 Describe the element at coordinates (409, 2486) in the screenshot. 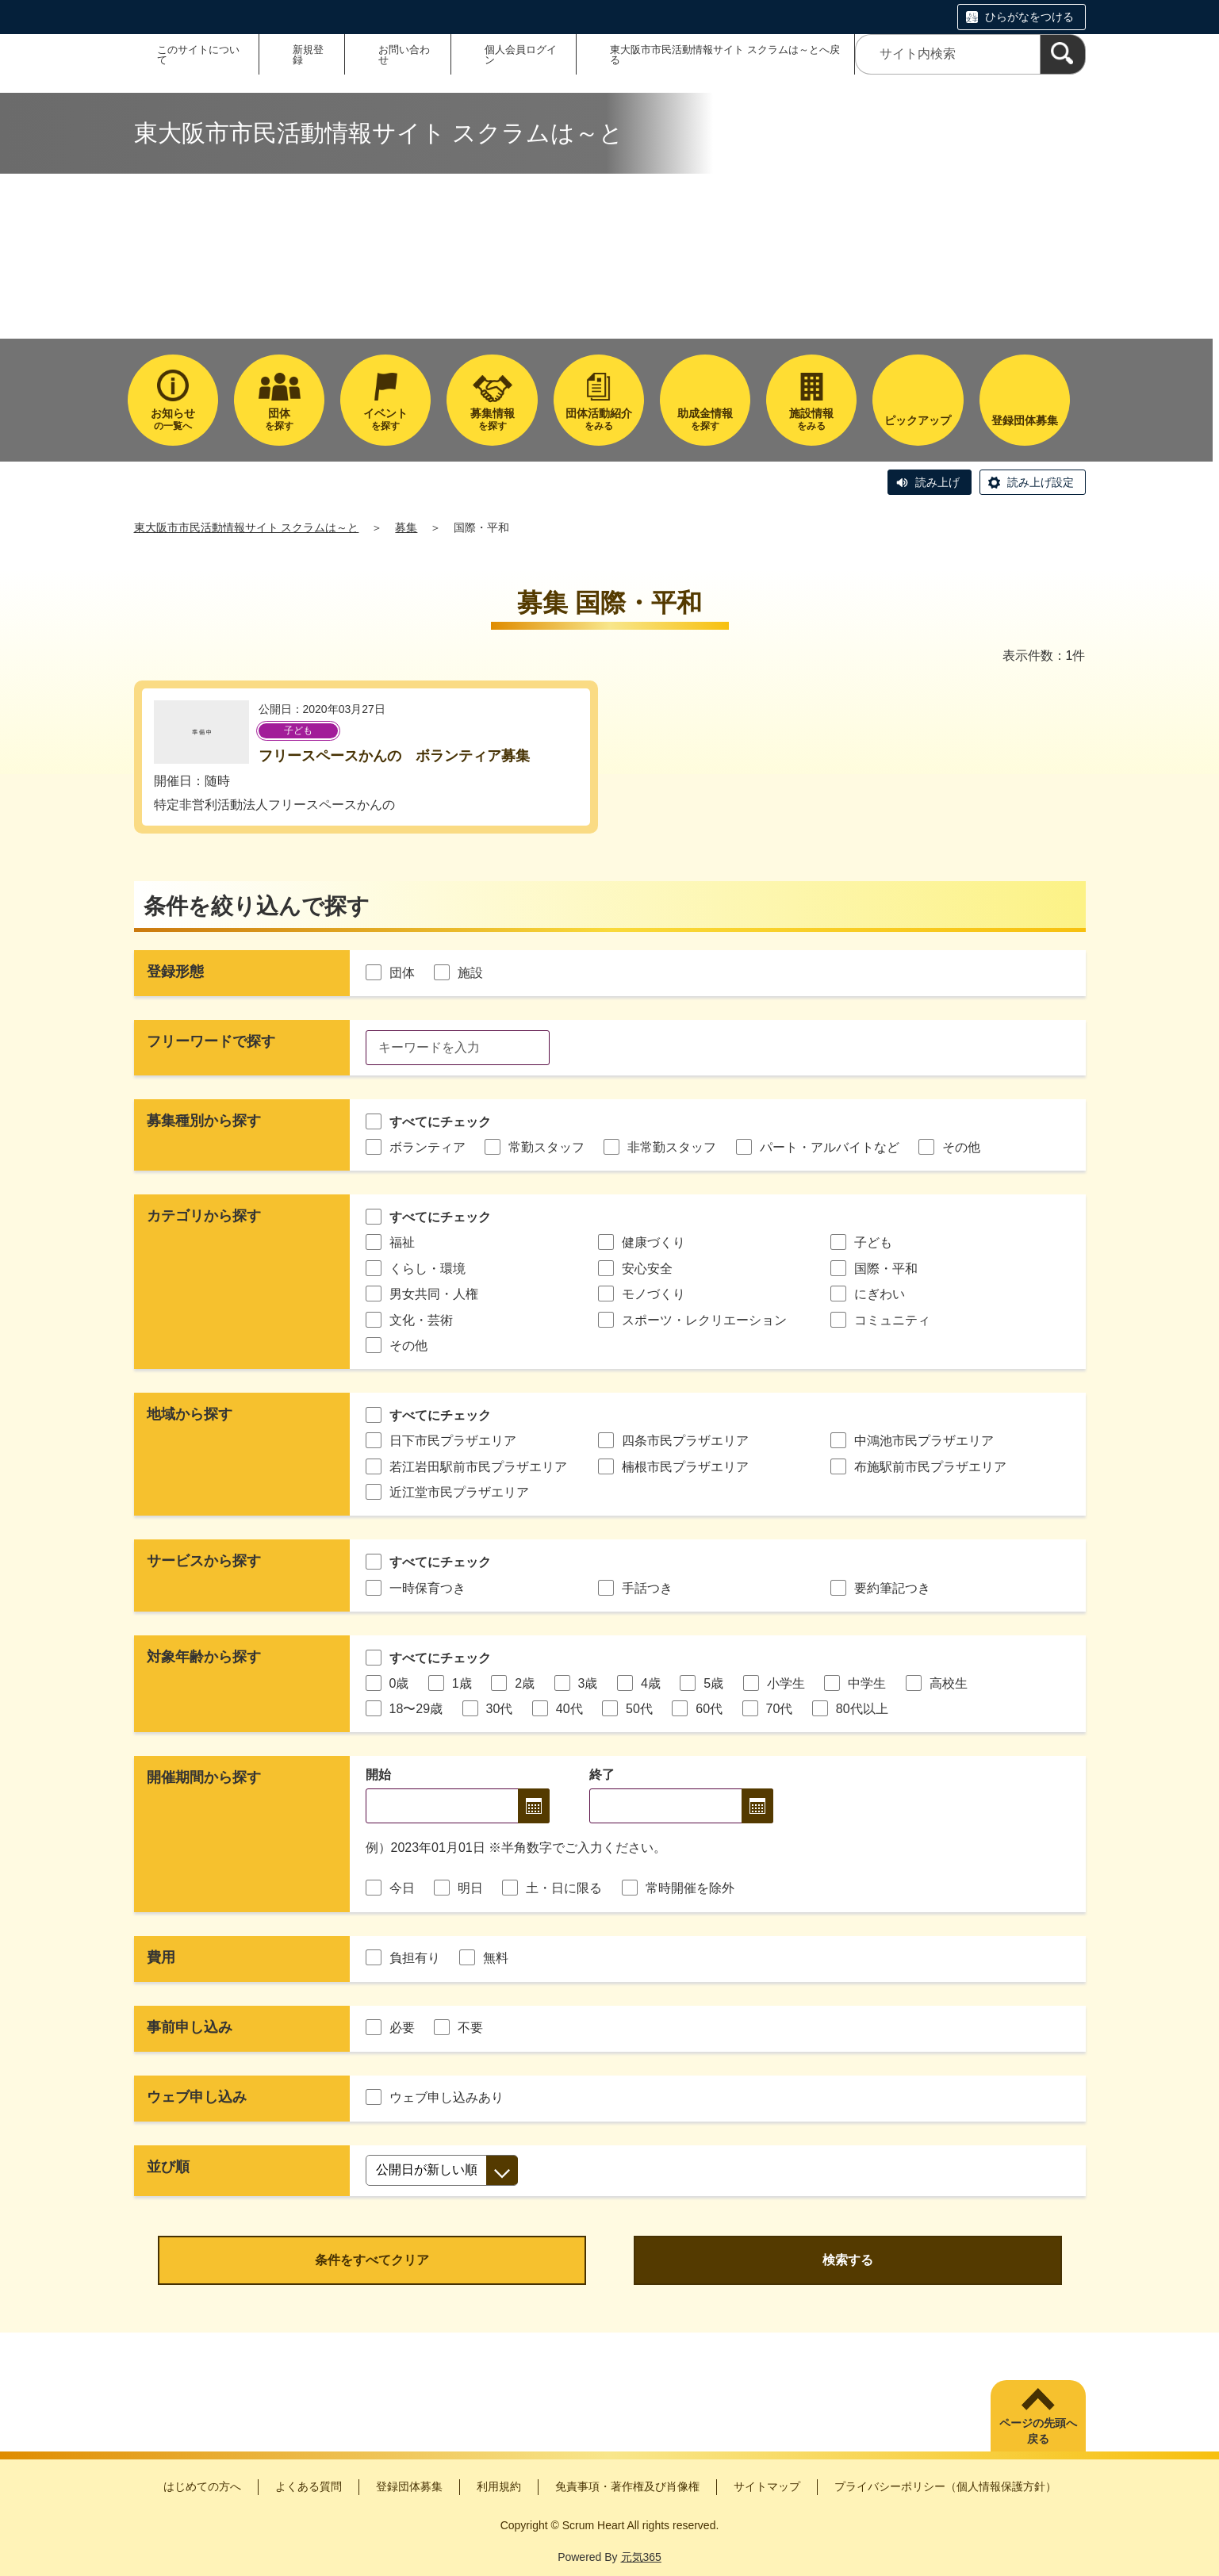

I see `登録団体募集` at that location.